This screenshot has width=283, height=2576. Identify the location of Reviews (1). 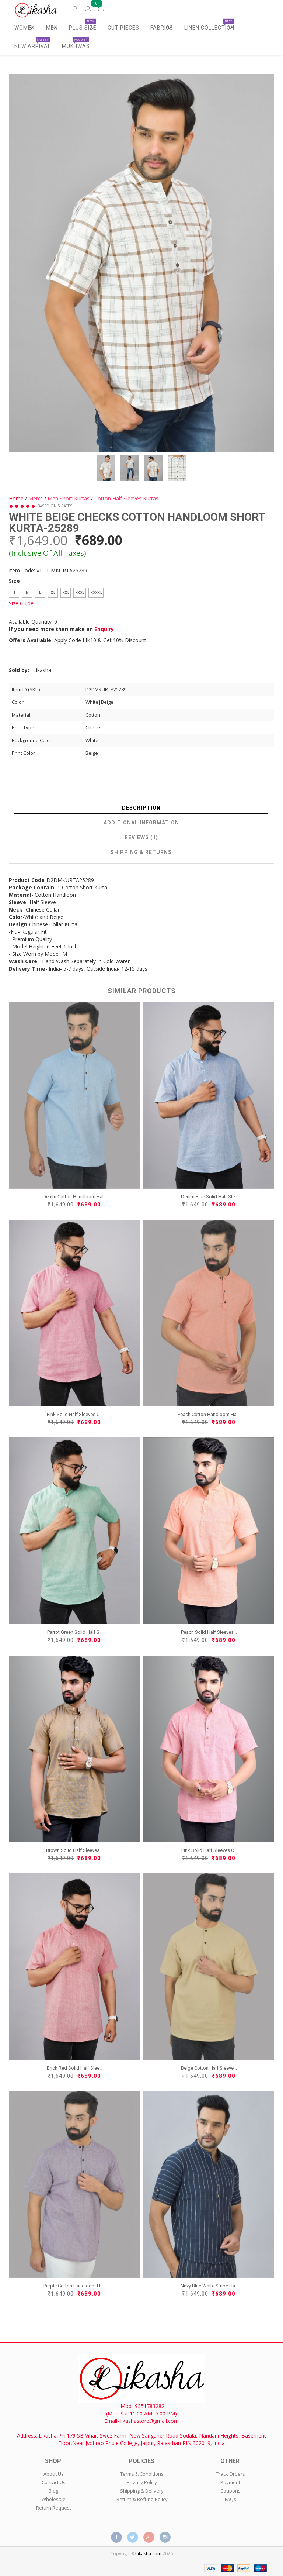
(141, 837).